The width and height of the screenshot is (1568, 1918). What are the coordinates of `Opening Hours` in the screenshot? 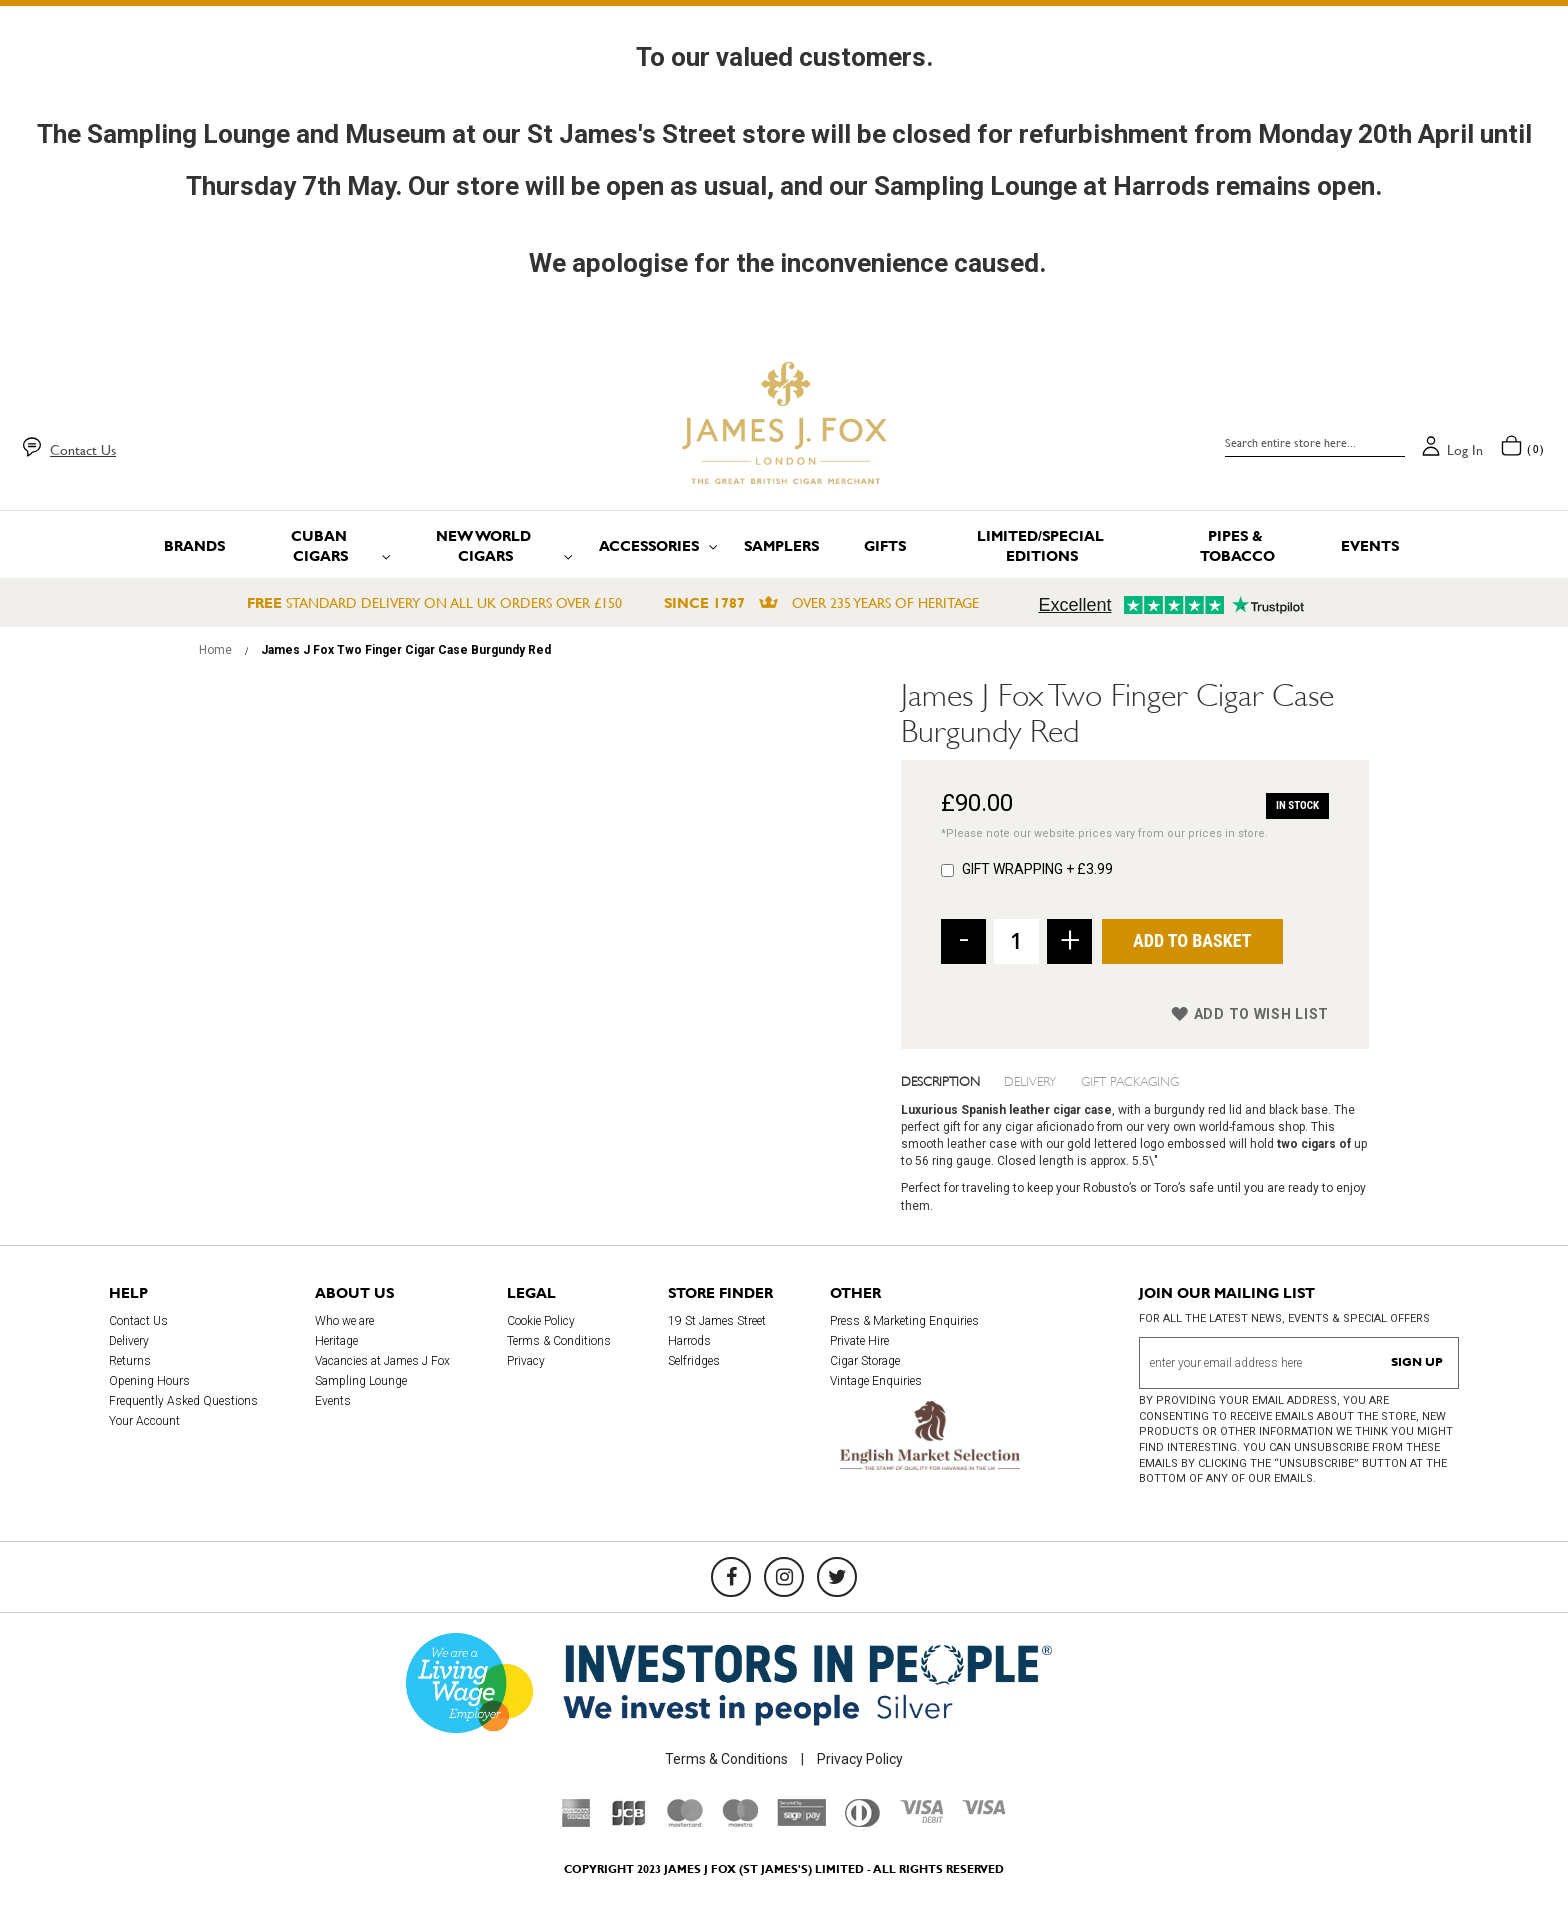 It's located at (149, 1381).